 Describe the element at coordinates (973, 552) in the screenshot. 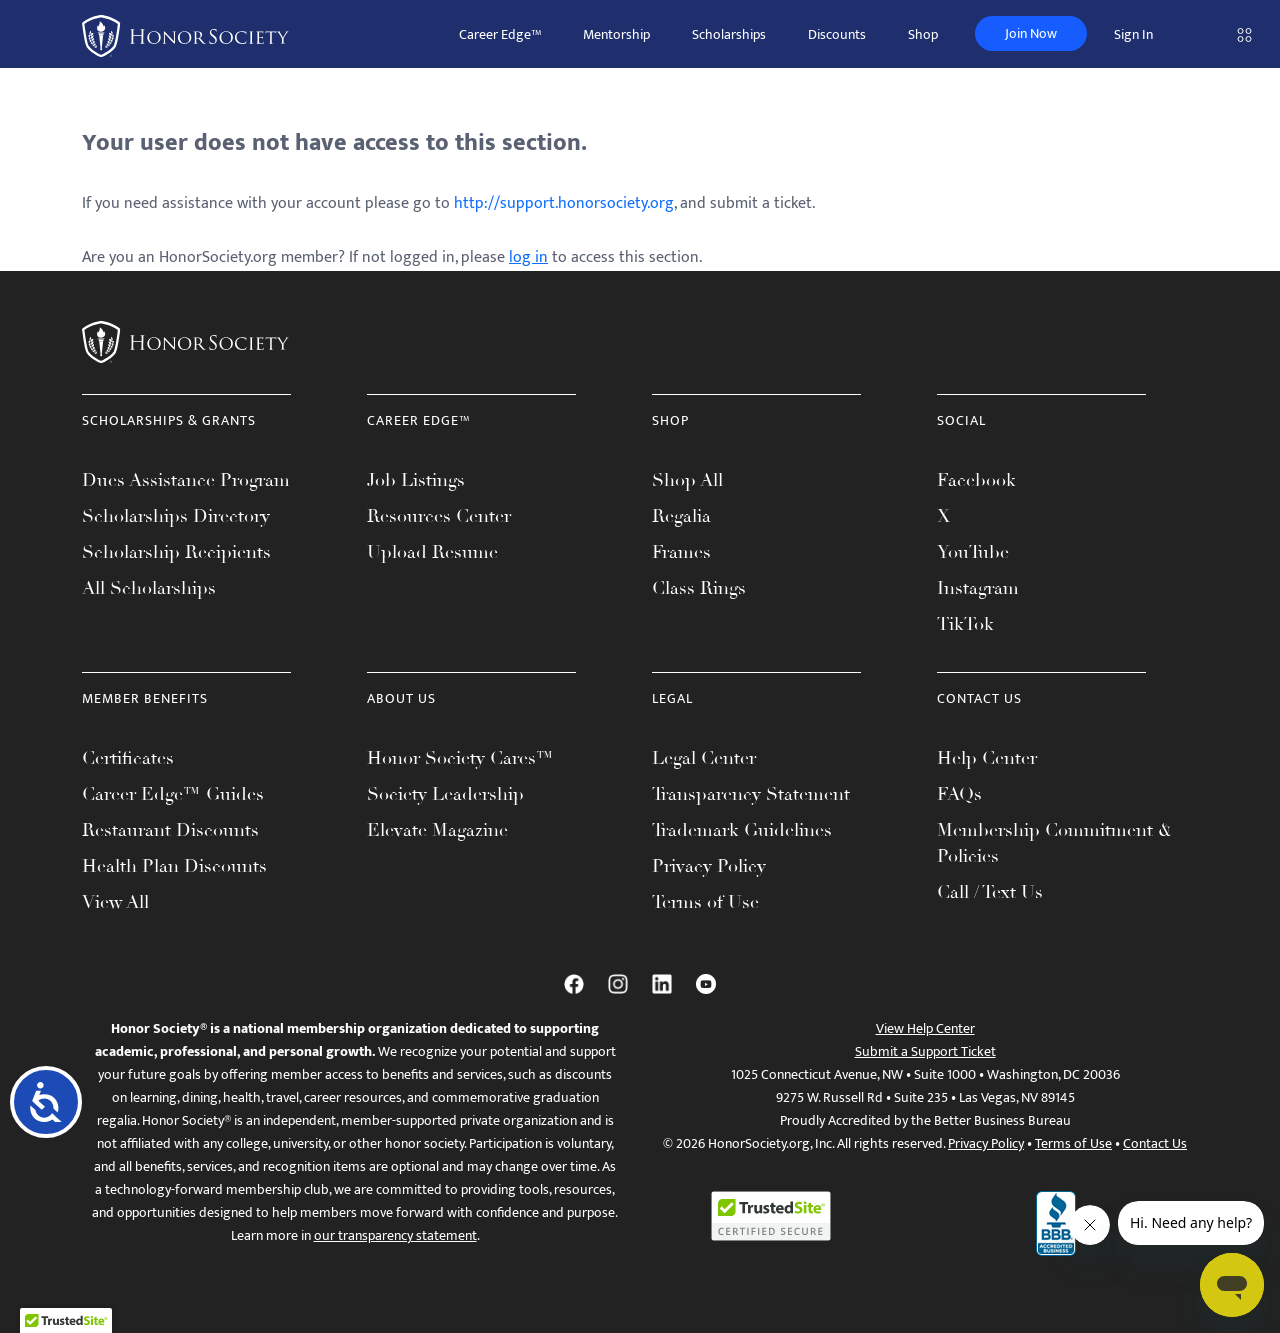

I see `YouTube` at that location.